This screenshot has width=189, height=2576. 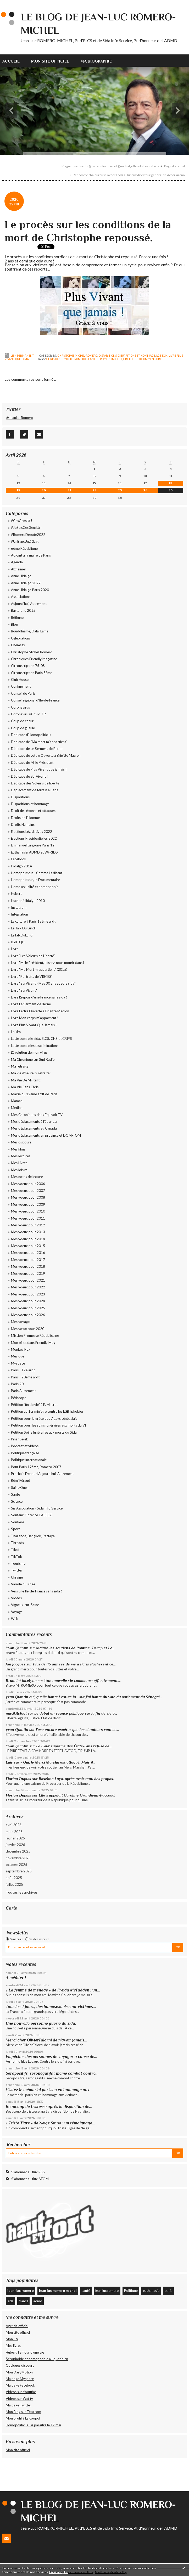 I want to click on Tous les 4 jours, des homosexuels sont victimes..., so click(x=51, y=2006).